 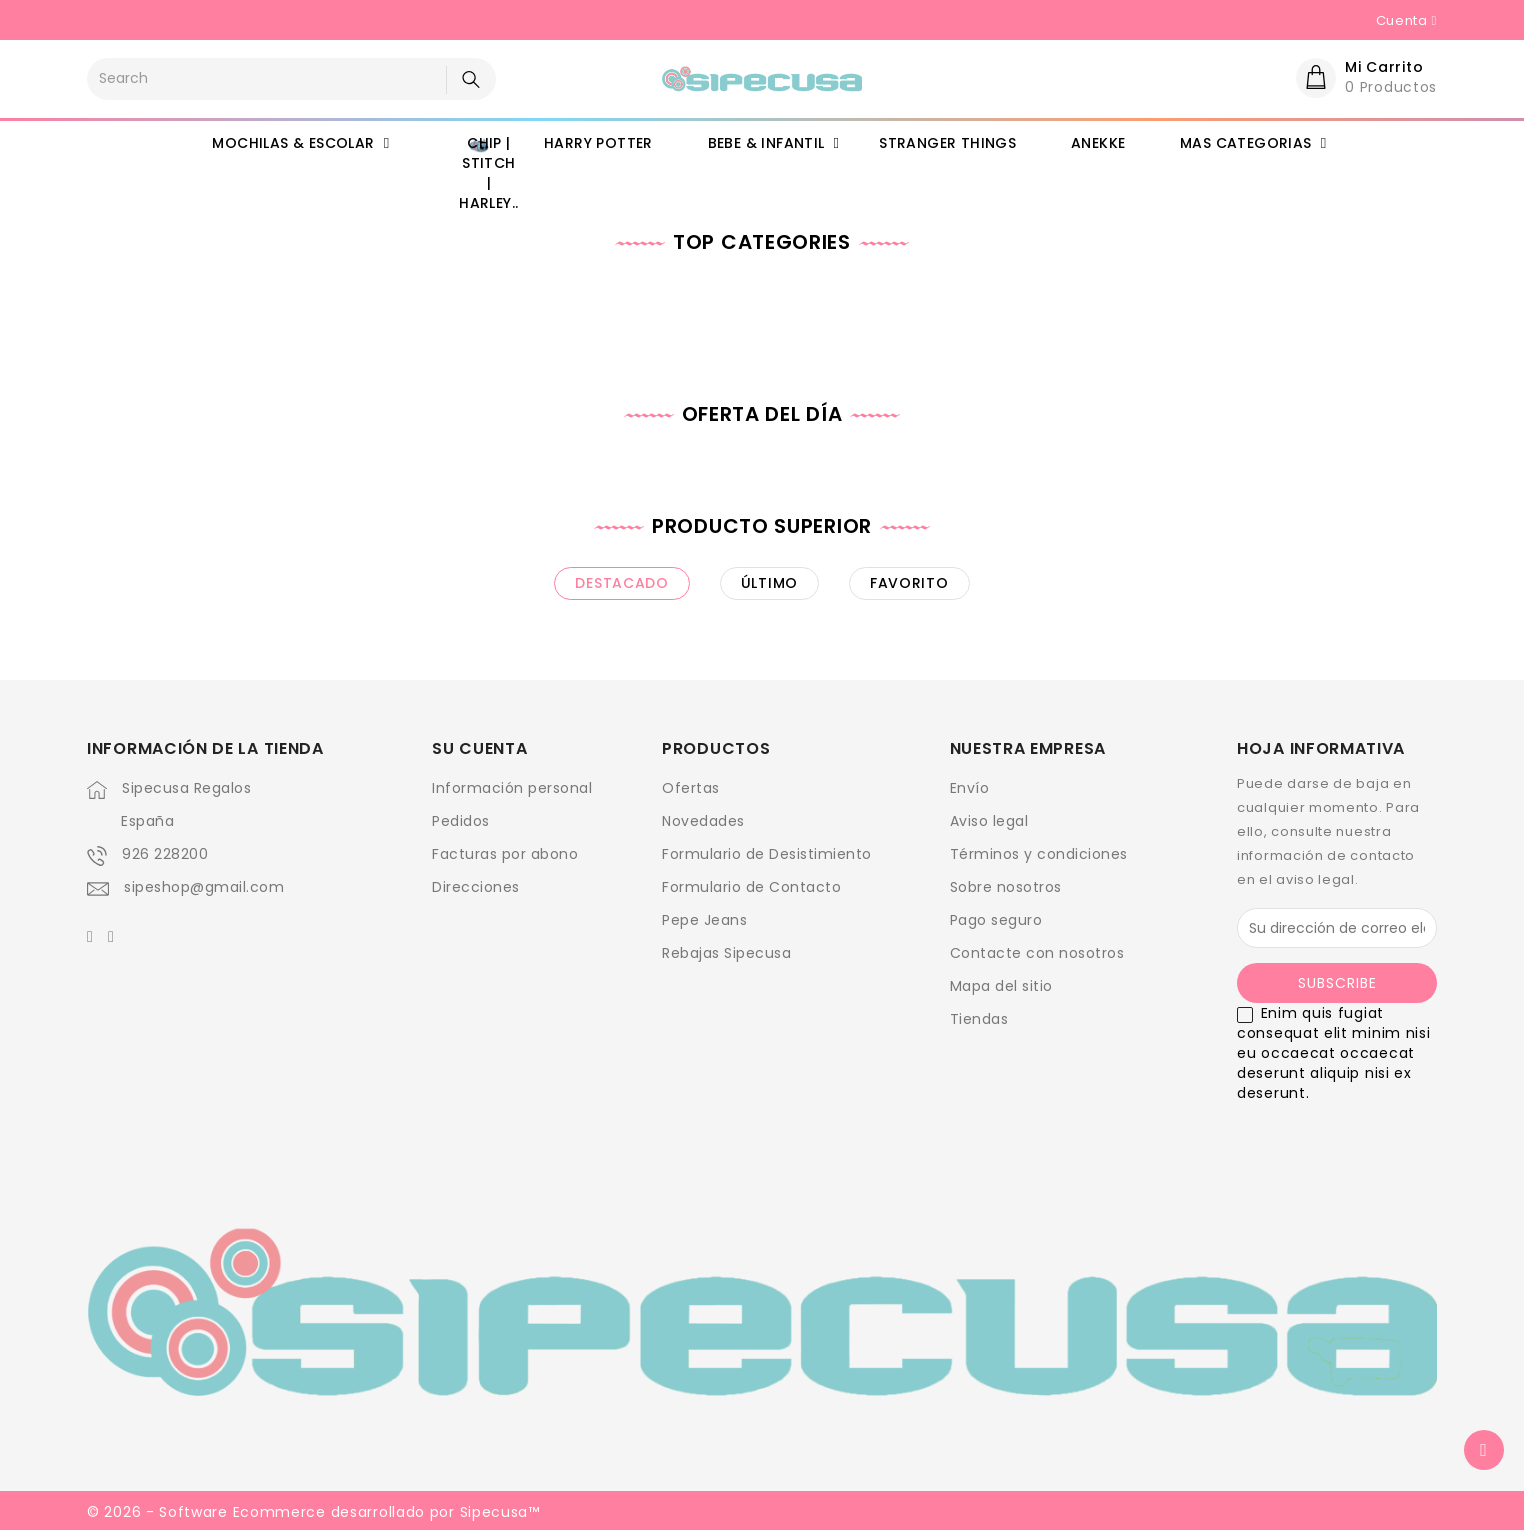 What do you see at coordinates (909, 583) in the screenshot?
I see `favorito` at bounding box center [909, 583].